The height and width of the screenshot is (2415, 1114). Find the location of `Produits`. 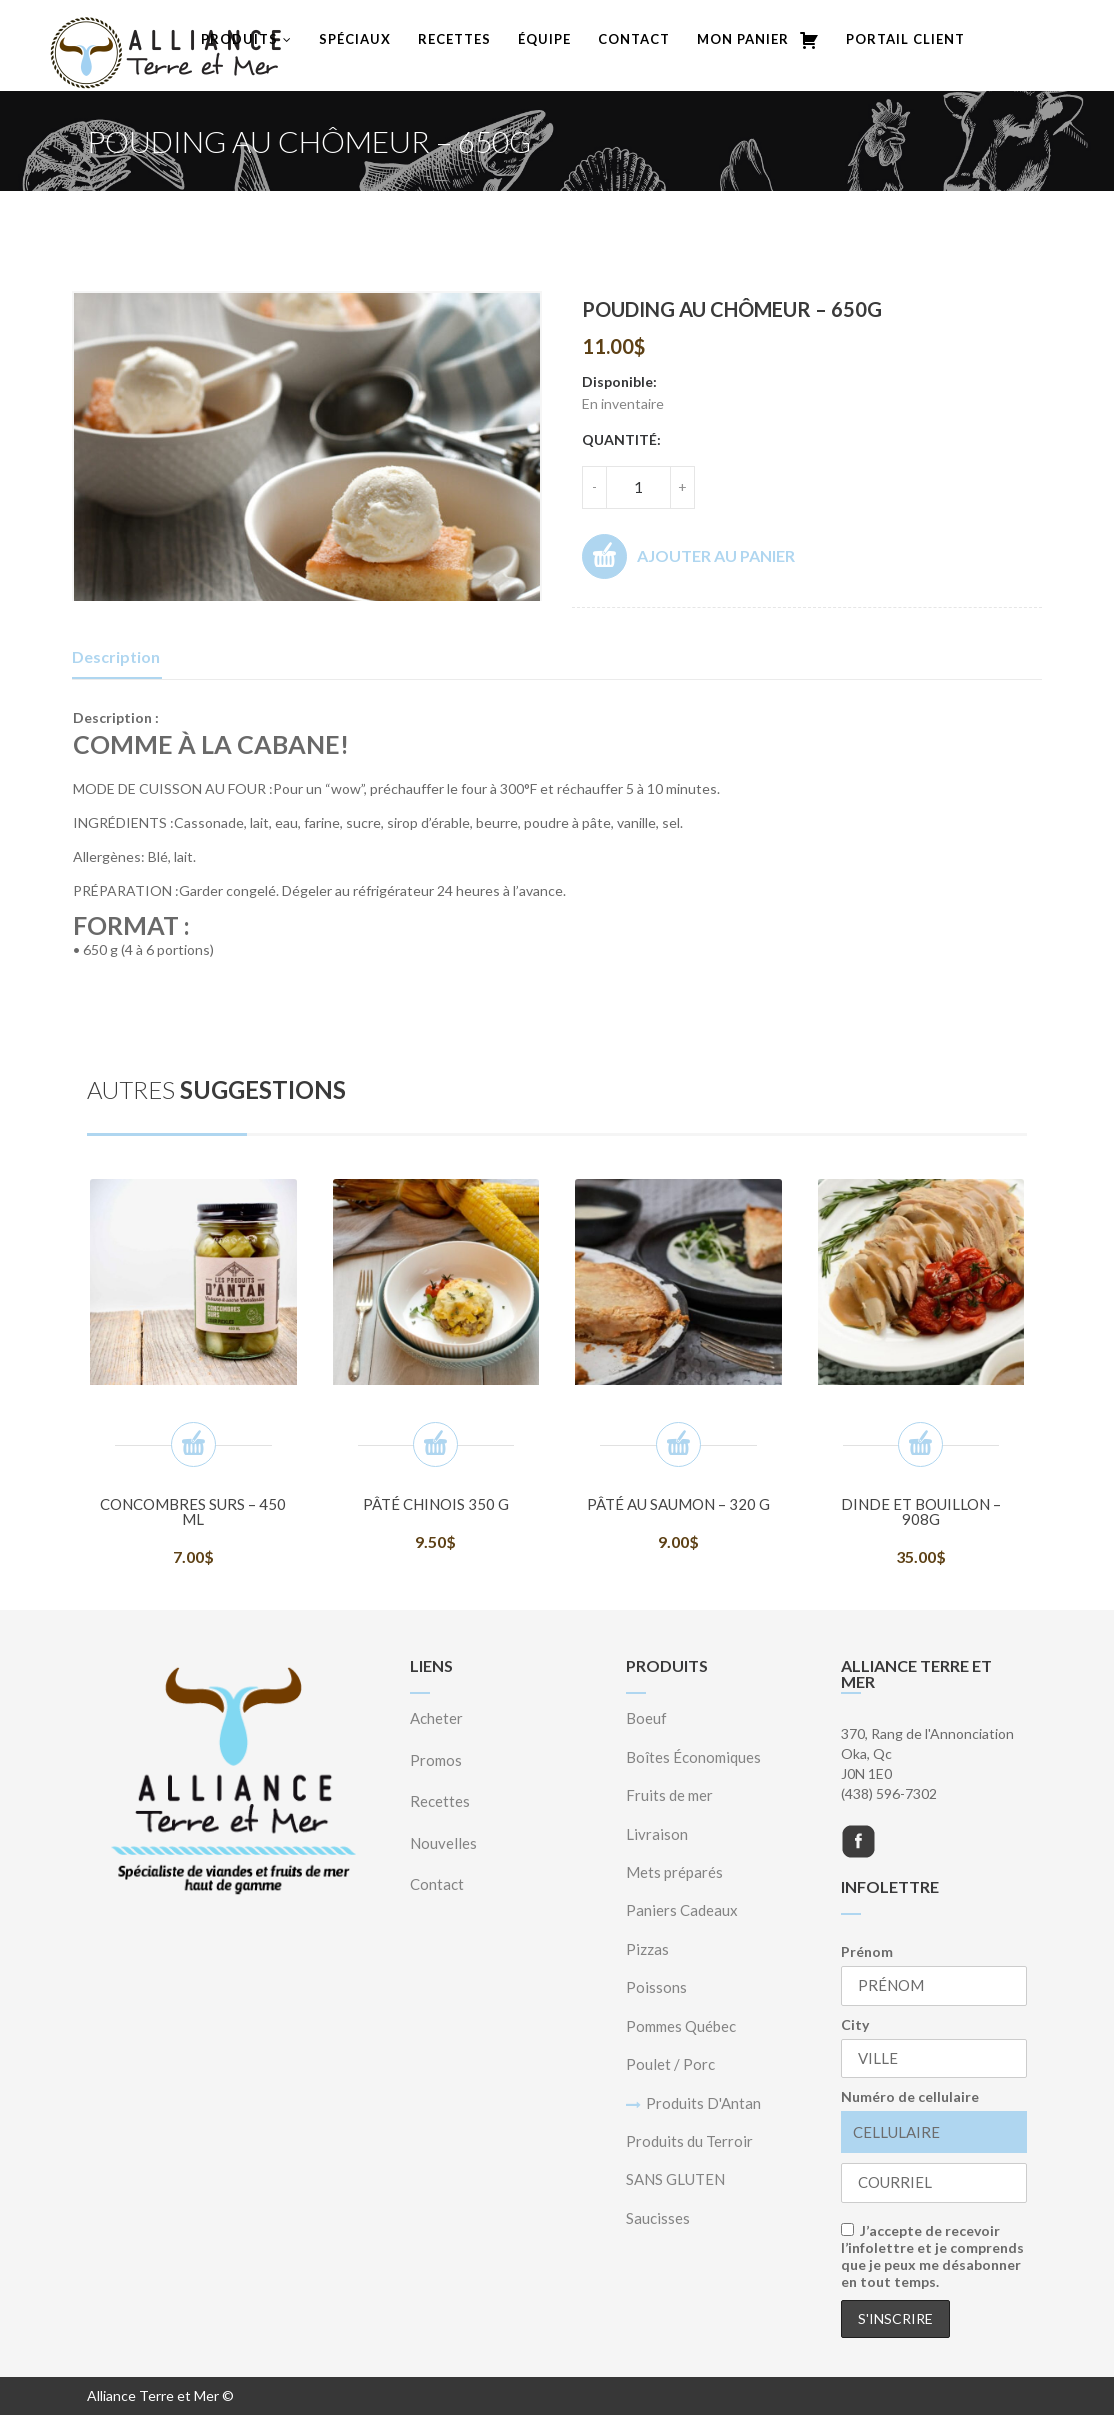

Produits is located at coordinates (246, 39).